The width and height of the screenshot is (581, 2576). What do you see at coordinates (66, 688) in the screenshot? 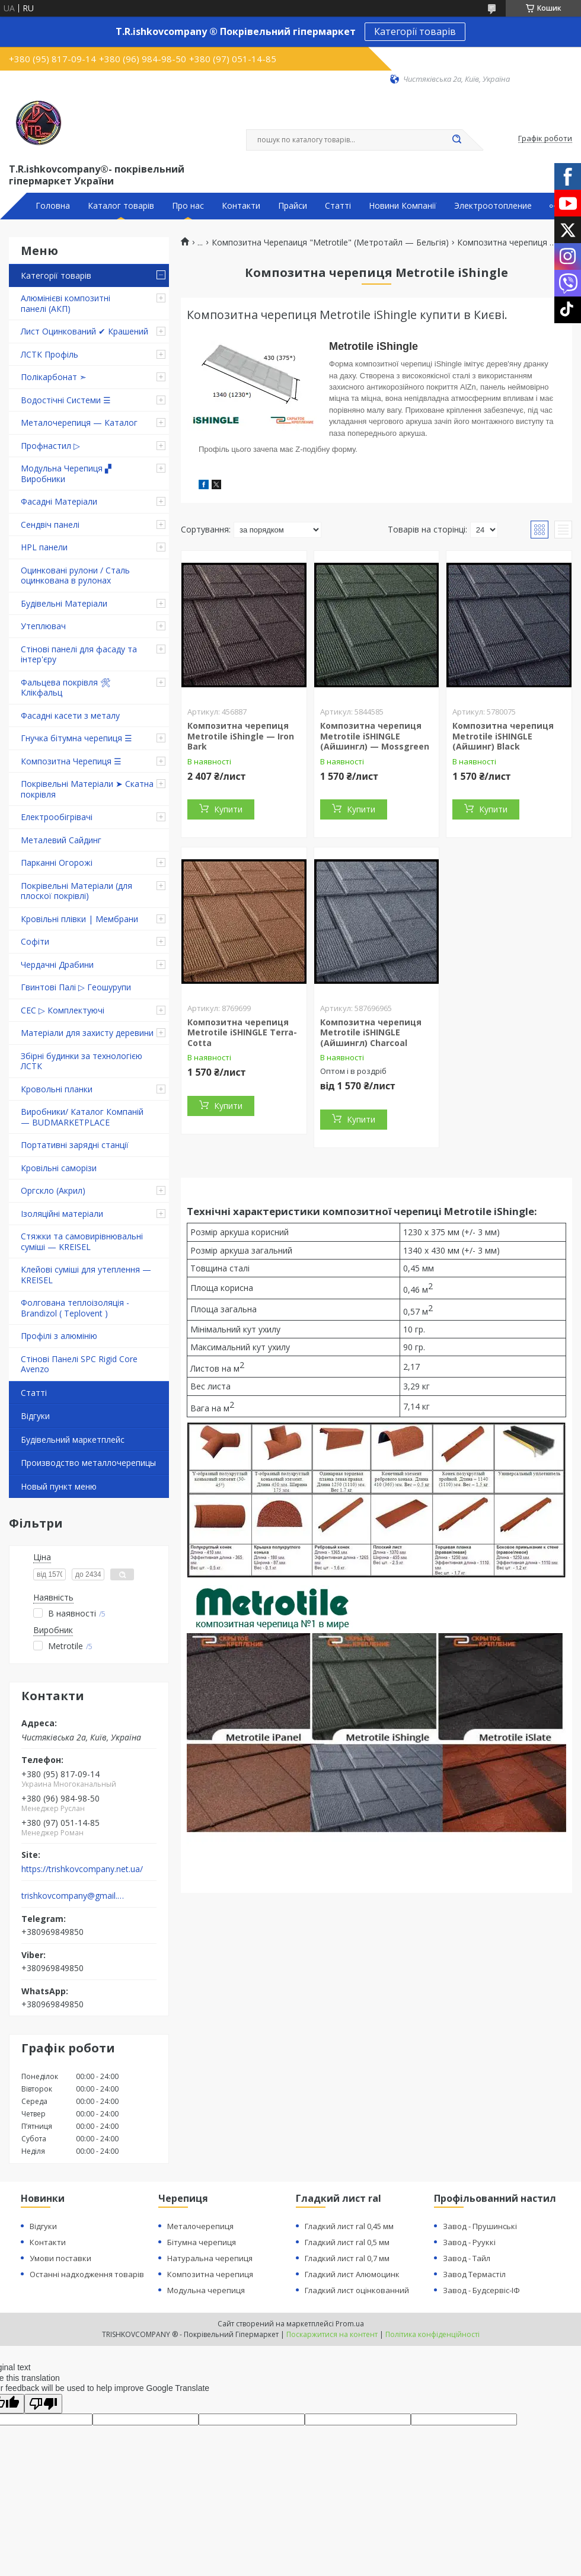
I see `Фальцева покрівля 🛠 Клікфальц` at bounding box center [66, 688].